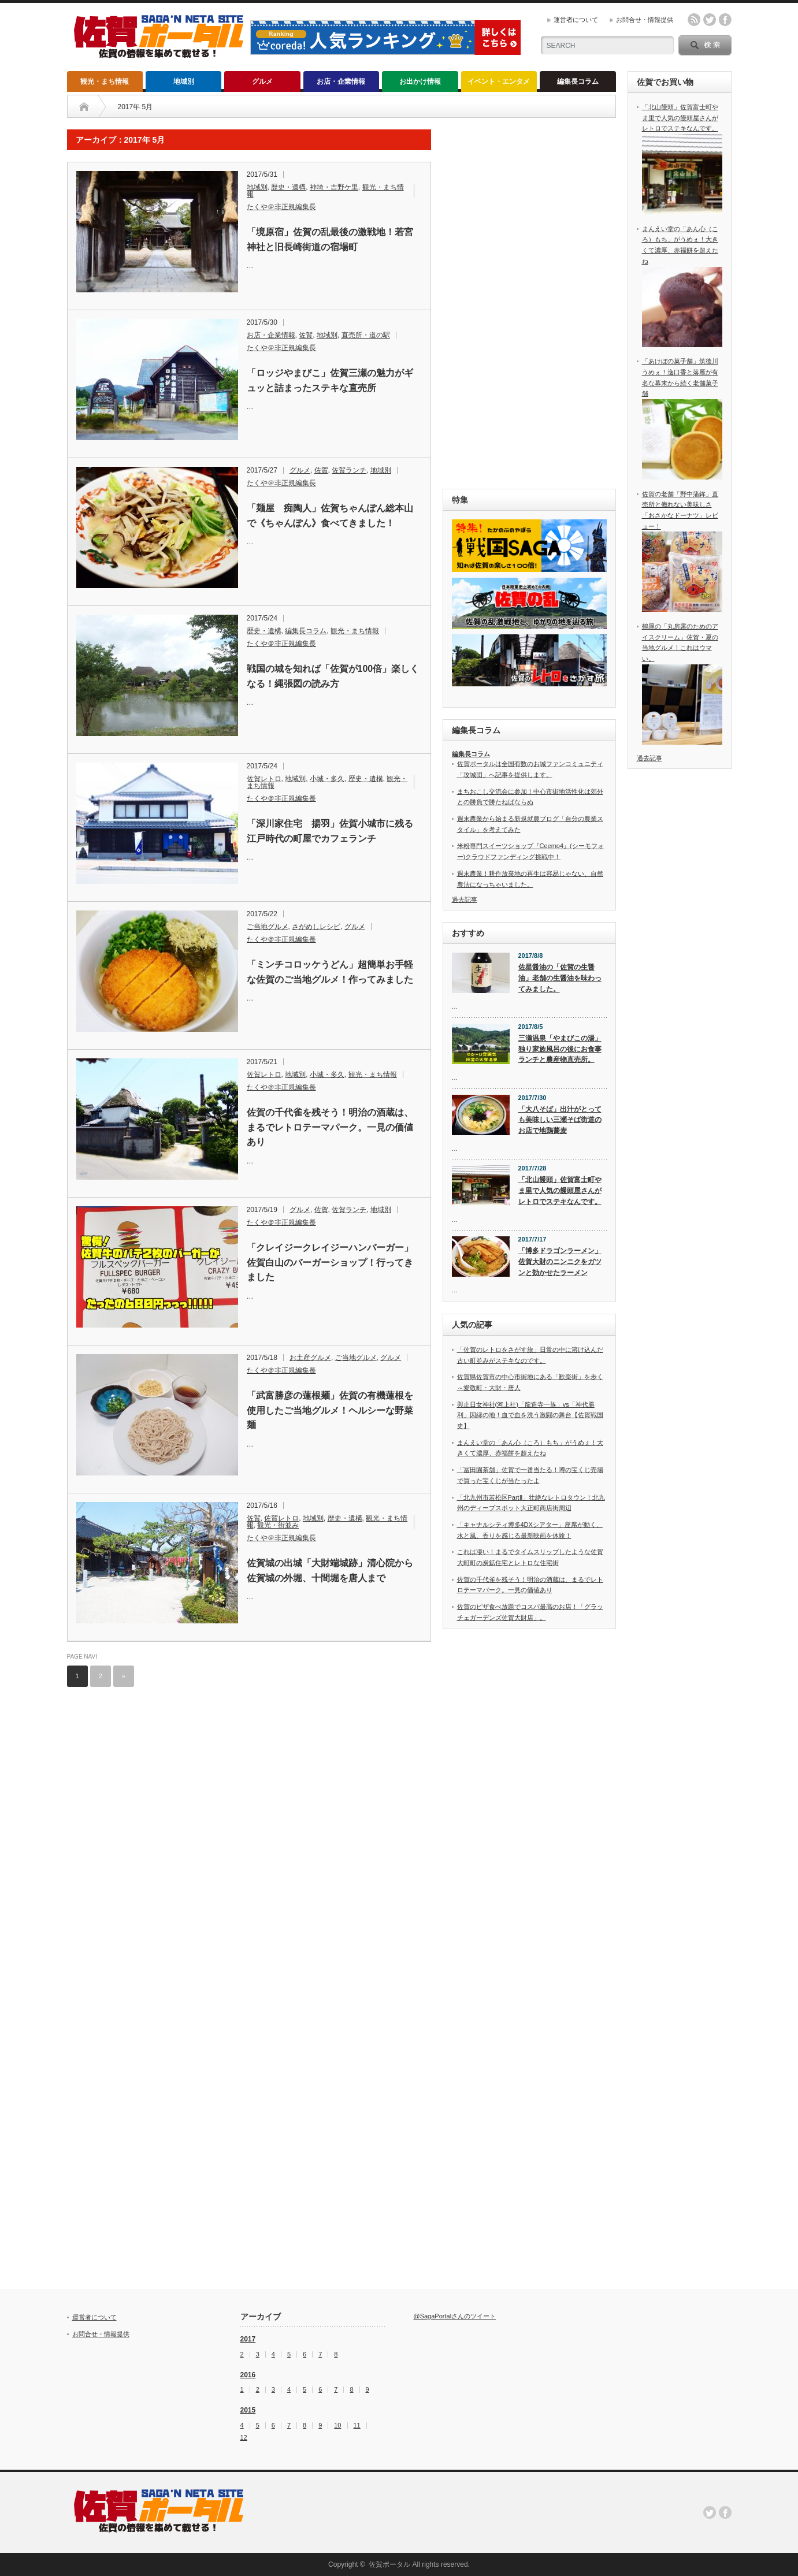 The image size is (798, 2576). I want to click on お土産グルメ, so click(310, 1358).